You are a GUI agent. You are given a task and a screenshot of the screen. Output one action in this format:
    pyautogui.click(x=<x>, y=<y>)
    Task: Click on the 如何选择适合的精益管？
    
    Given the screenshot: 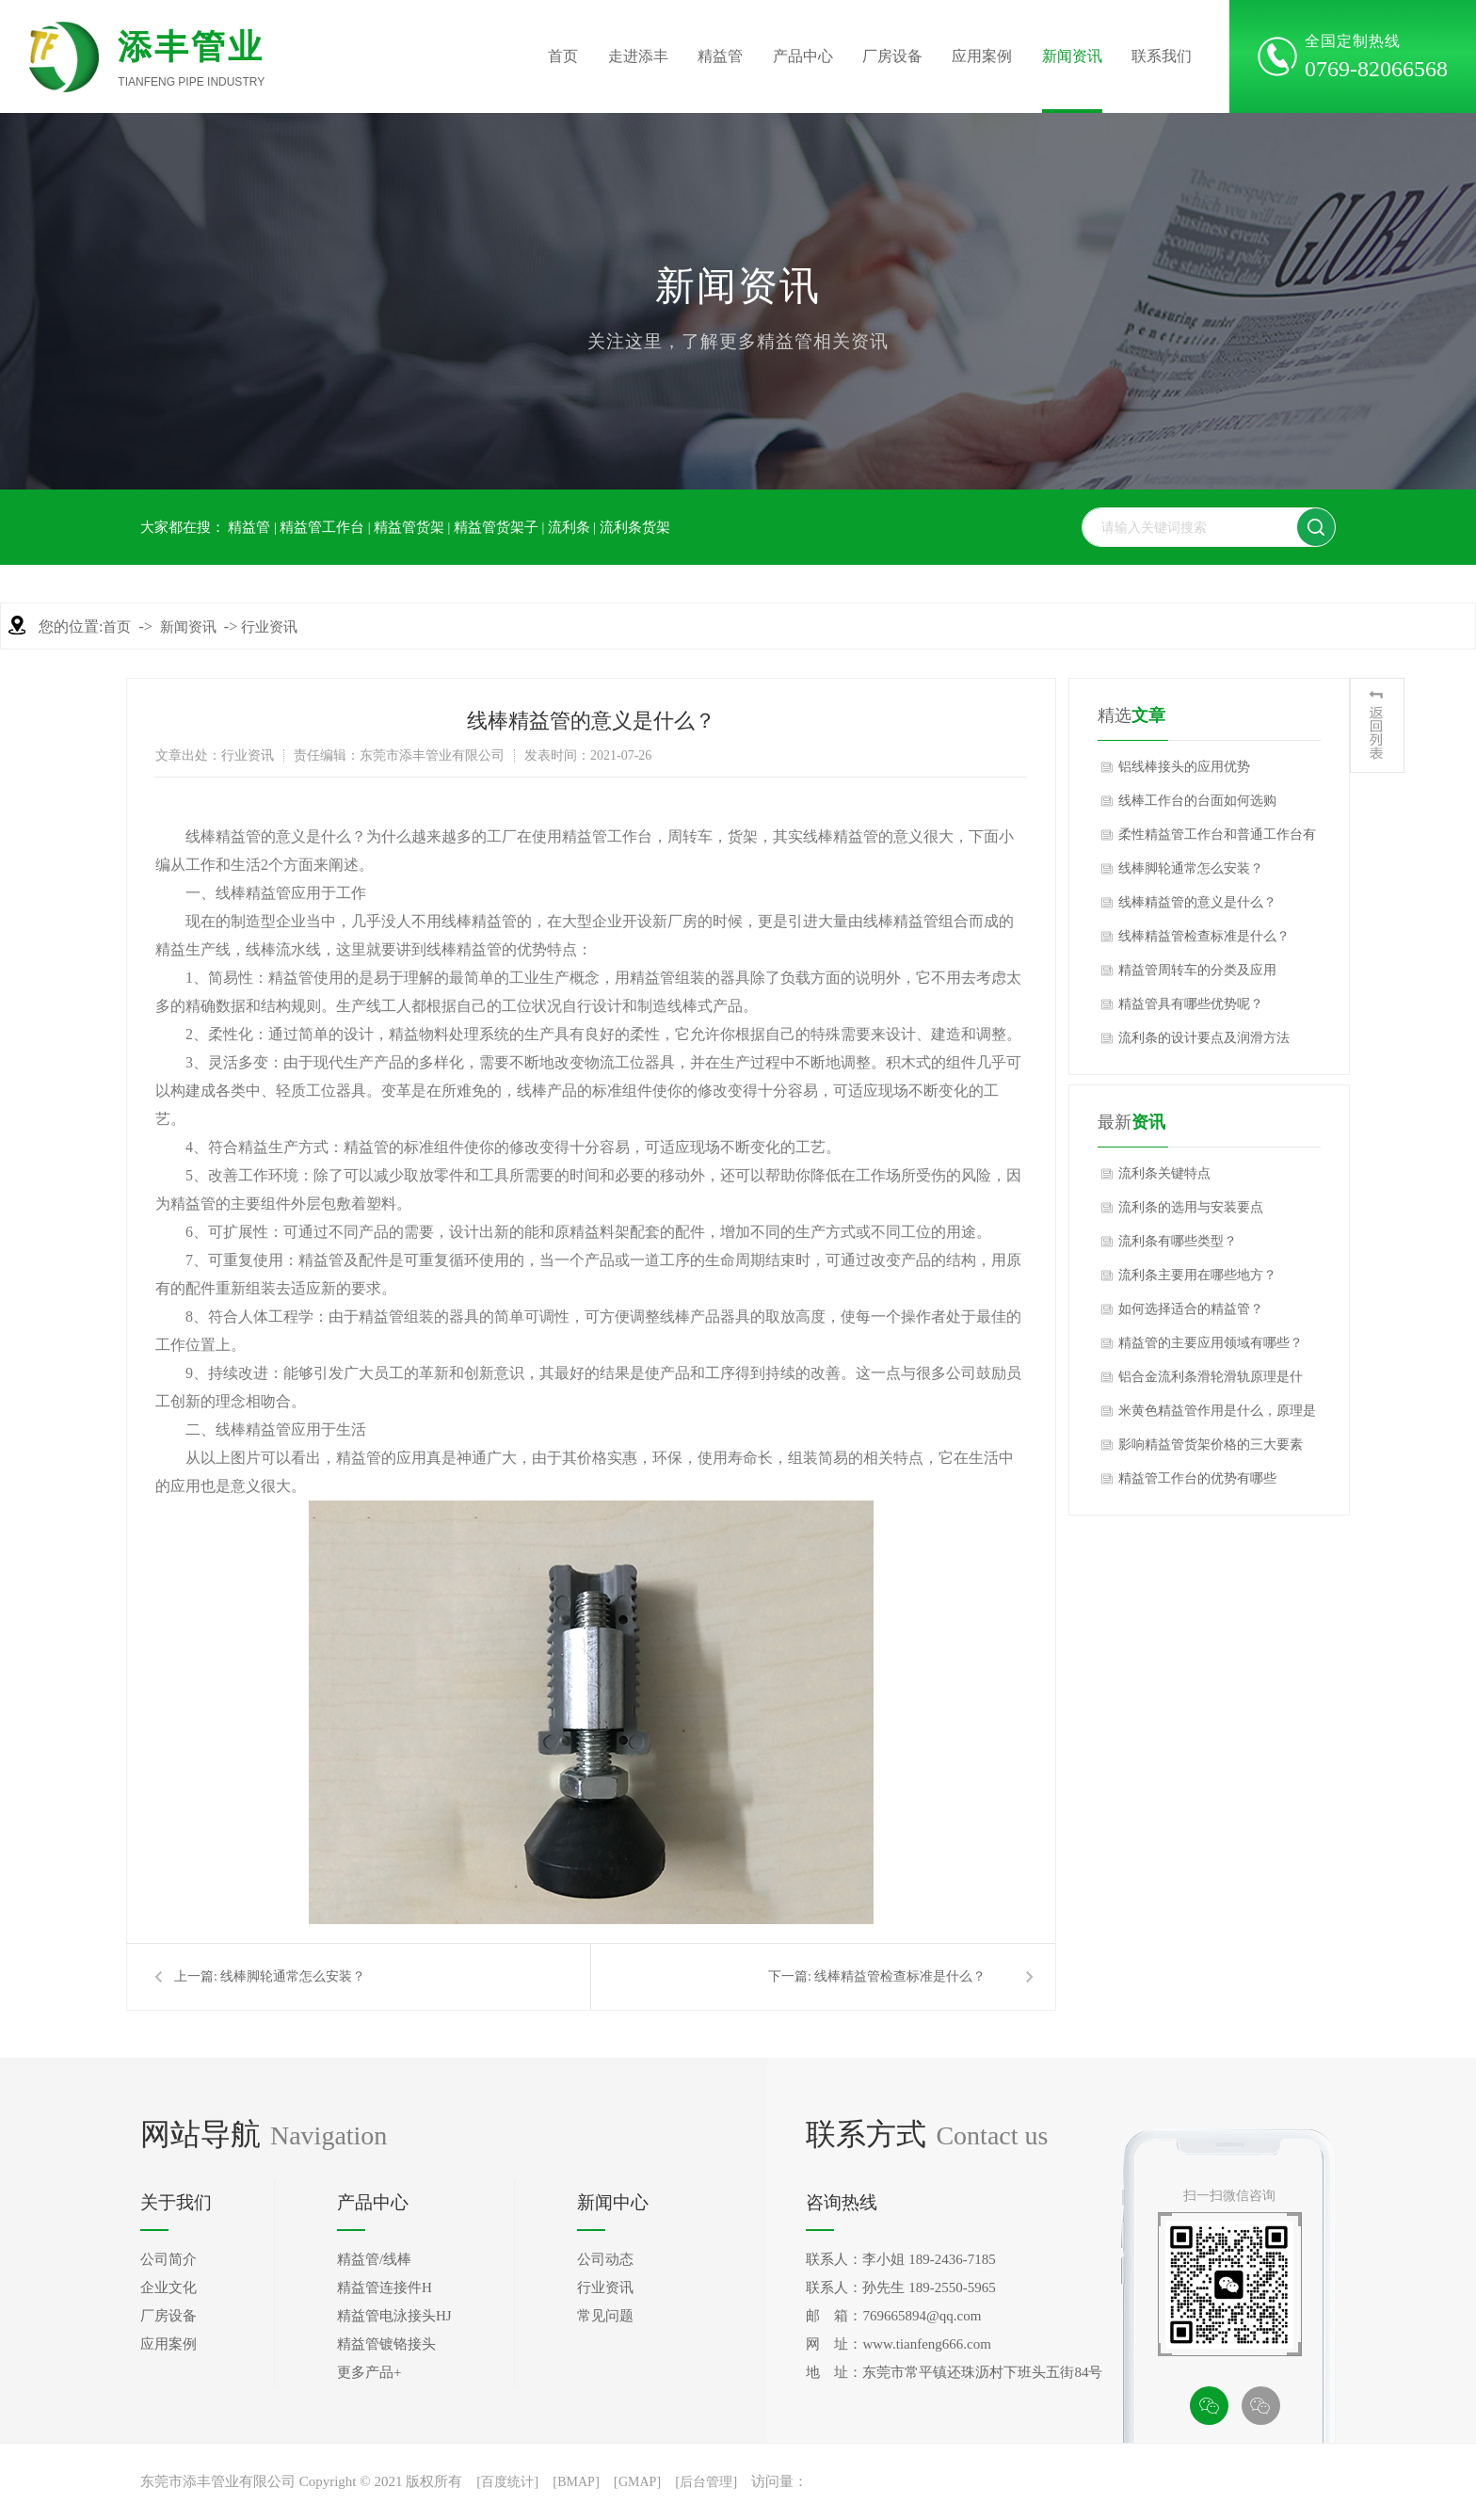 What is the action you would take?
    pyautogui.click(x=1190, y=1309)
    